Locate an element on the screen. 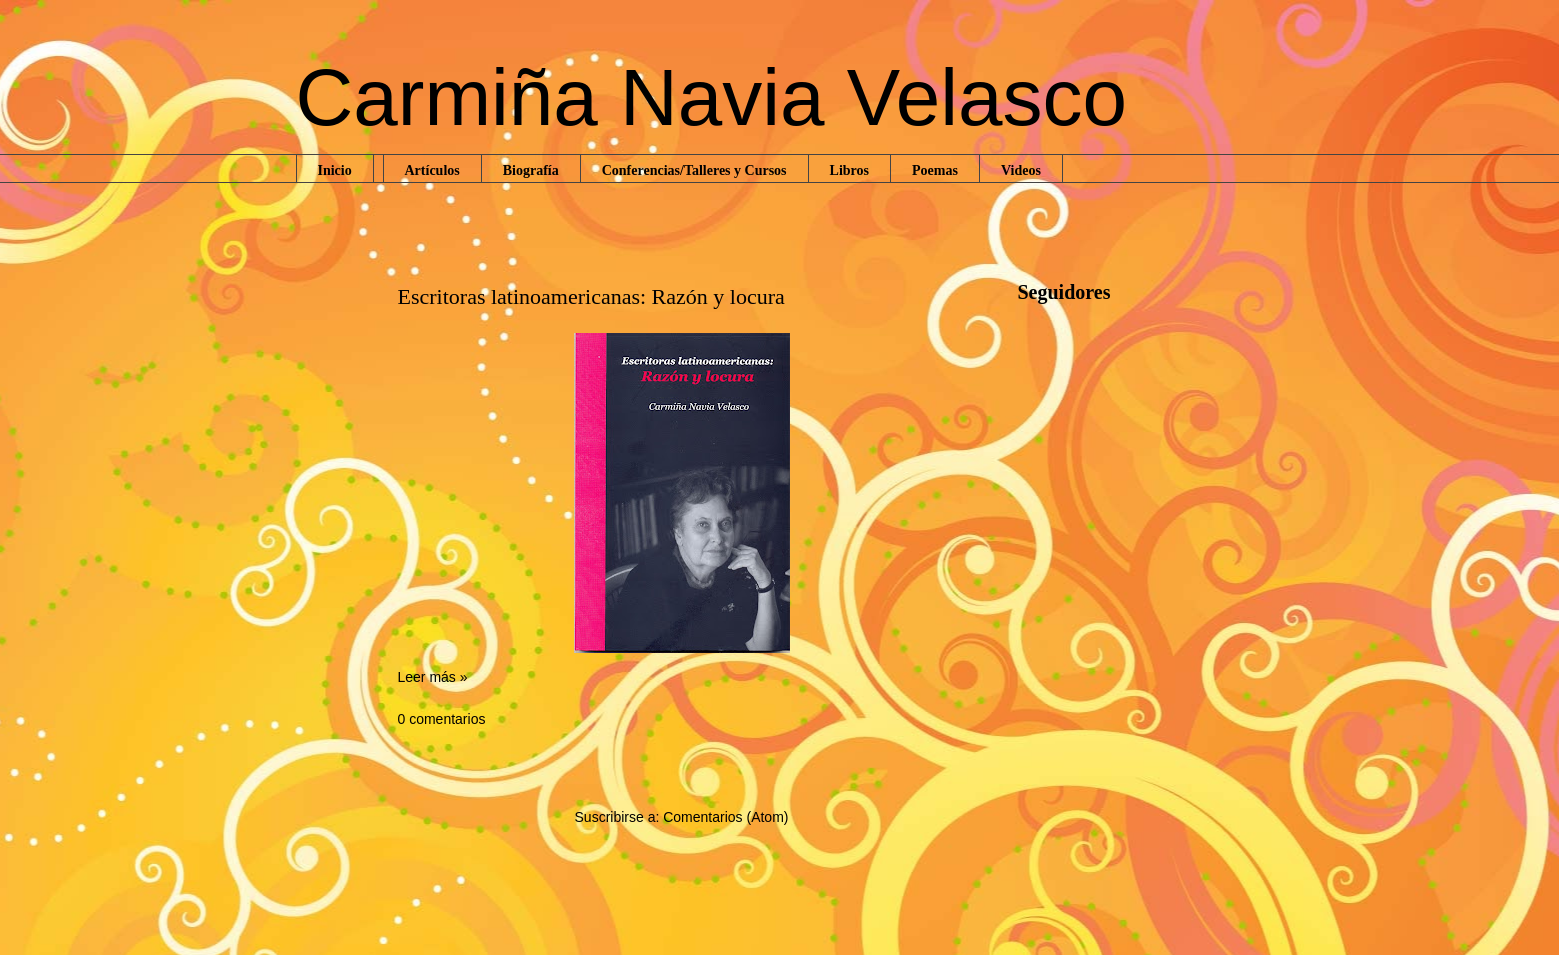 This screenshot has height=955, width=1559. Videos is located at coordinates (1021, 170).